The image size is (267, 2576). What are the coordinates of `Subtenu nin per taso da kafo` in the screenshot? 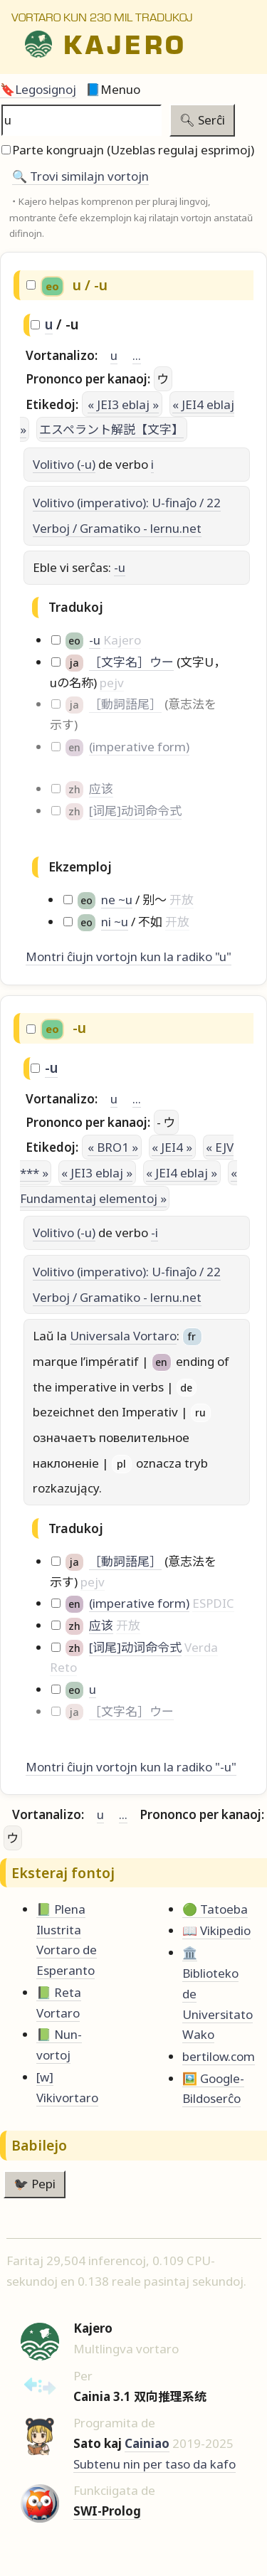 It's located at (154, 2464).